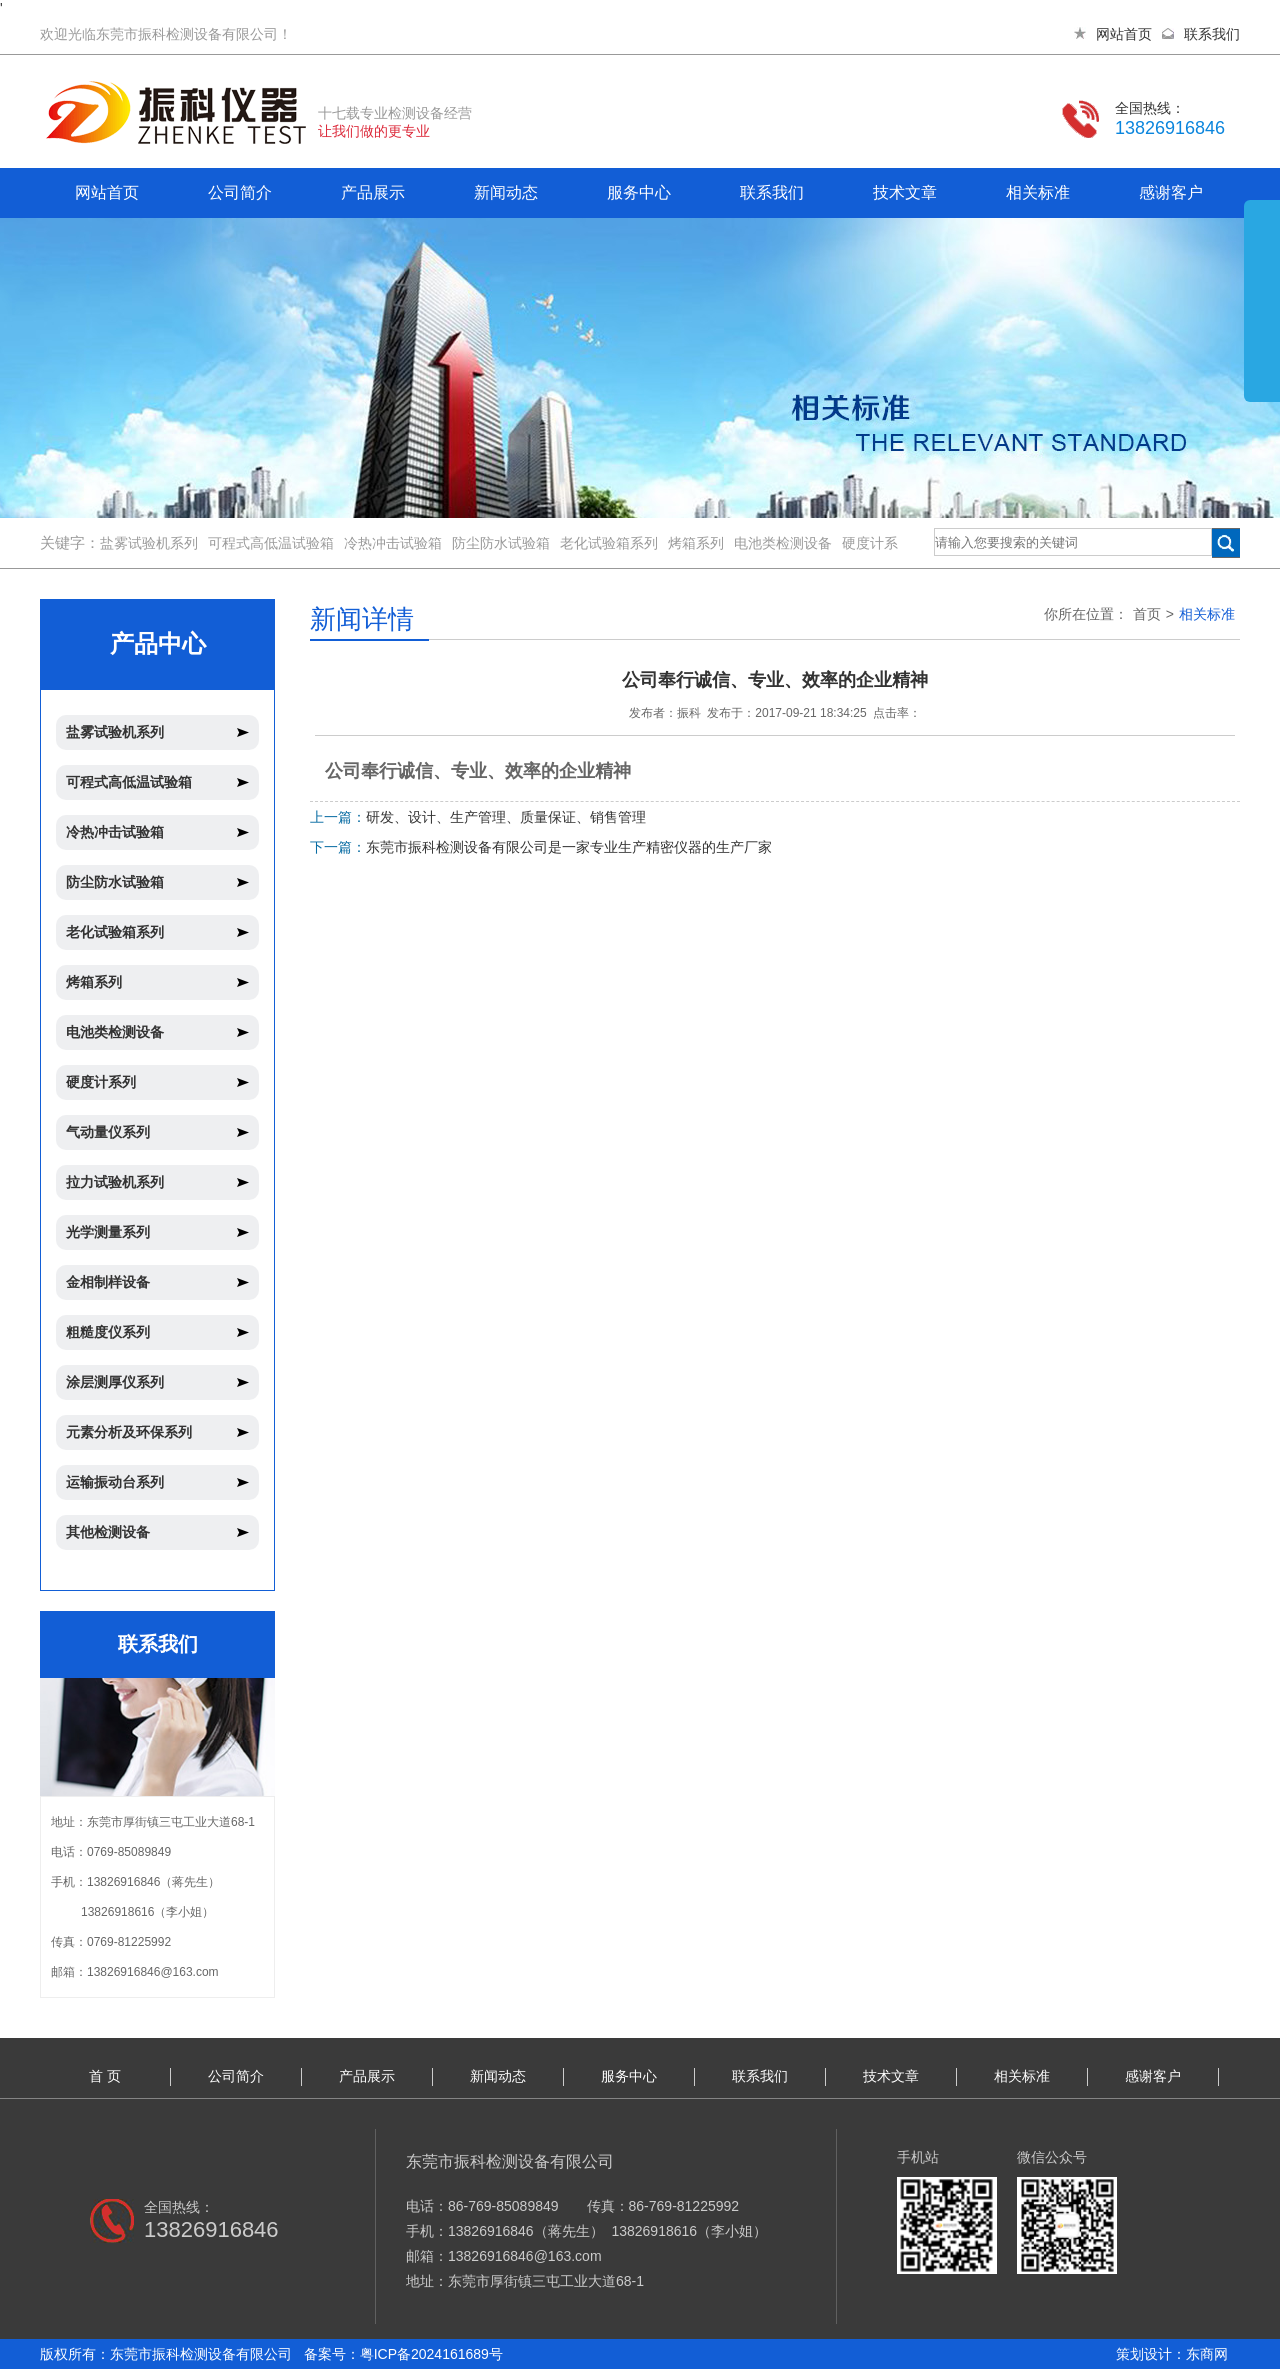 The width and height of the screenshot is (1280, 2369). What do you see at coordinates (783, 543) in the screenshot?
I see `电池类检测设备` at bounding box center [783, 543].